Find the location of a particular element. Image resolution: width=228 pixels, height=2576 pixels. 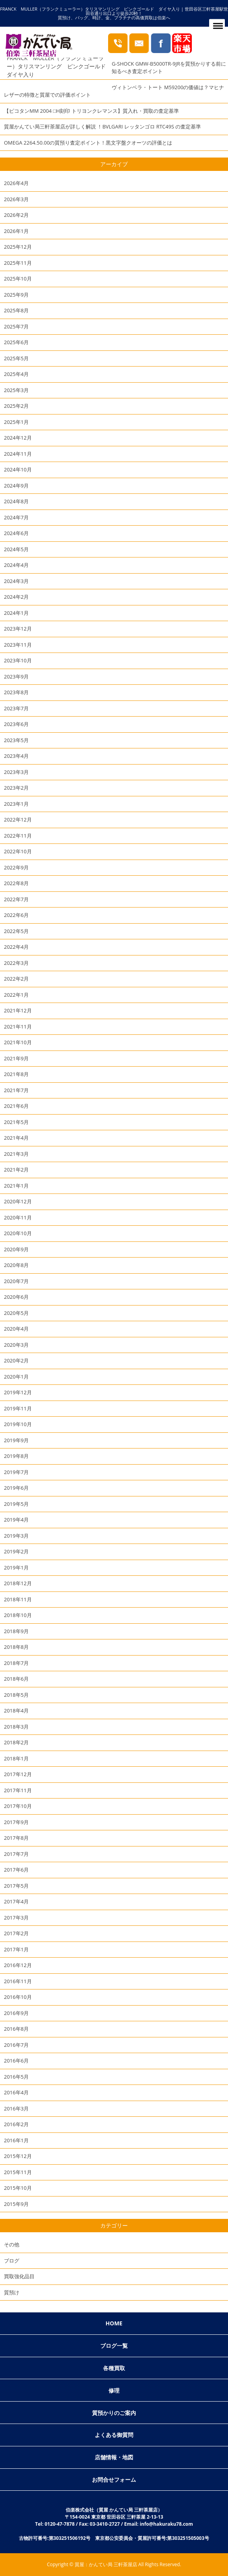

2024年10月 is located at coordinates (18, 469).